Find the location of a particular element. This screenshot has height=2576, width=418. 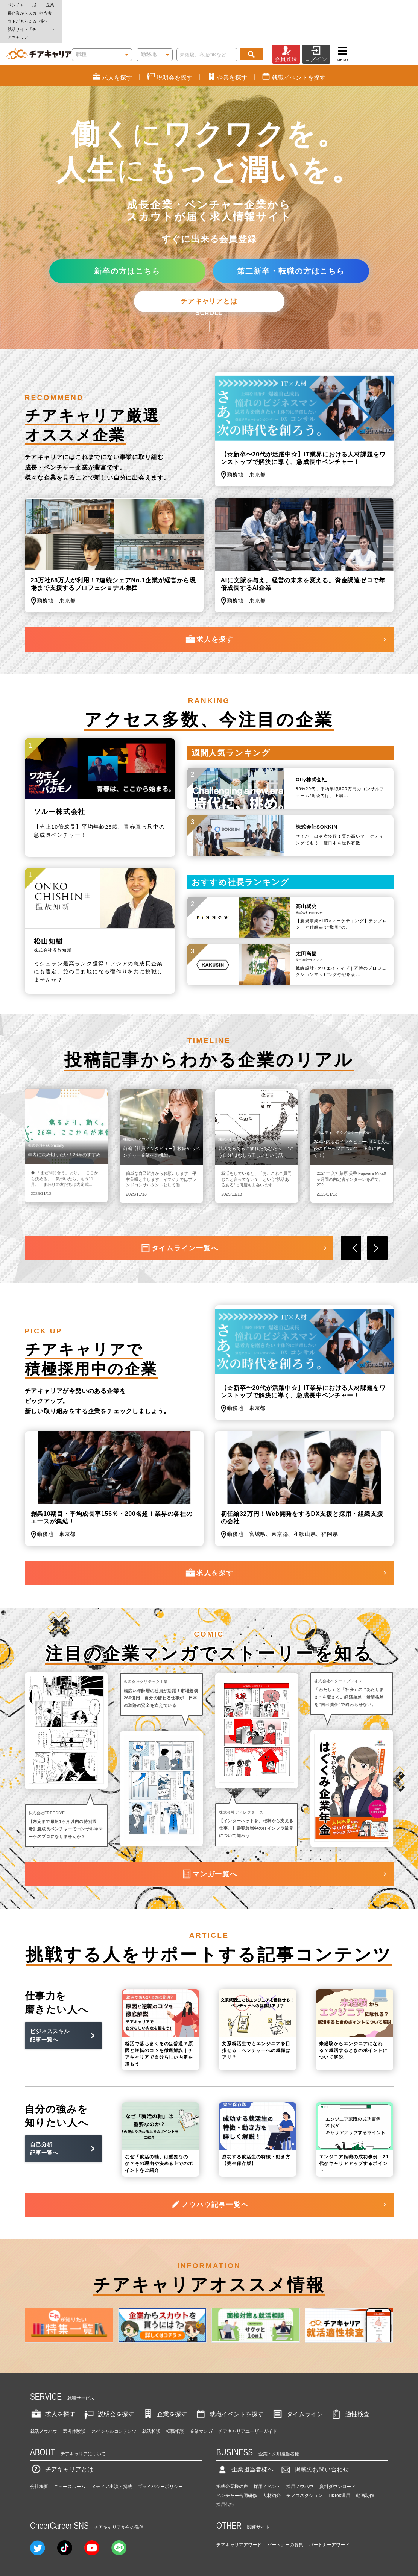

チアコネクション is located at coordinates (304, 2463).